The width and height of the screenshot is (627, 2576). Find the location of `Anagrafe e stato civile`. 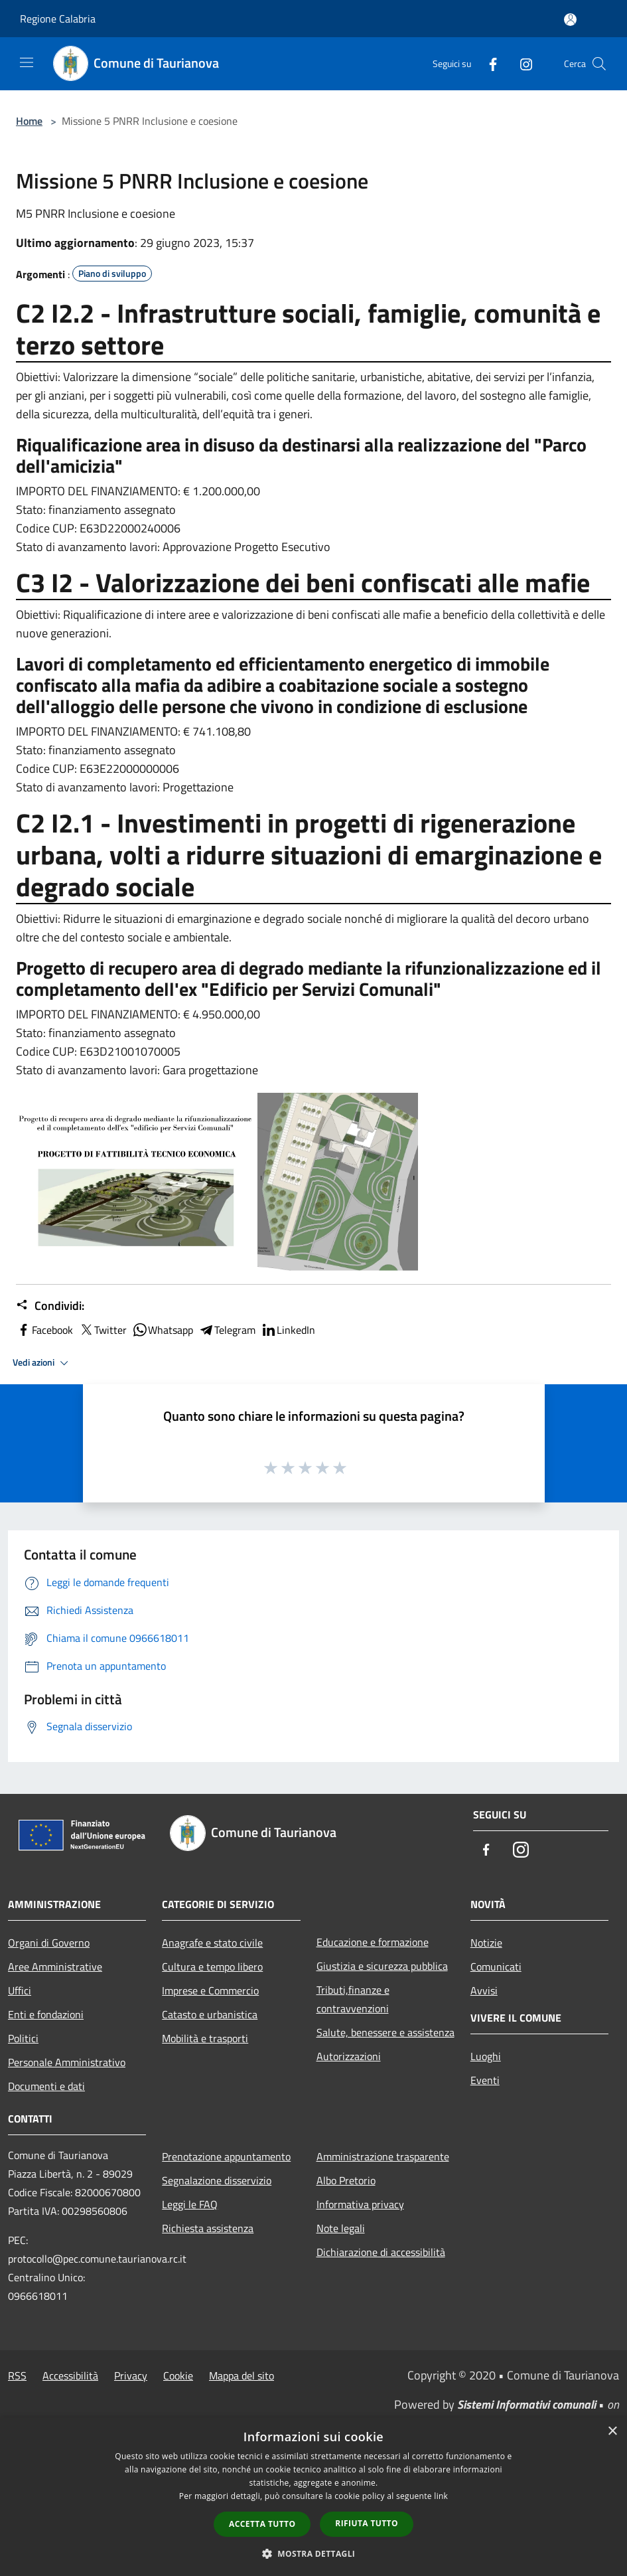

Anagrafe e stato civile is located at coordinates (212, 1943).